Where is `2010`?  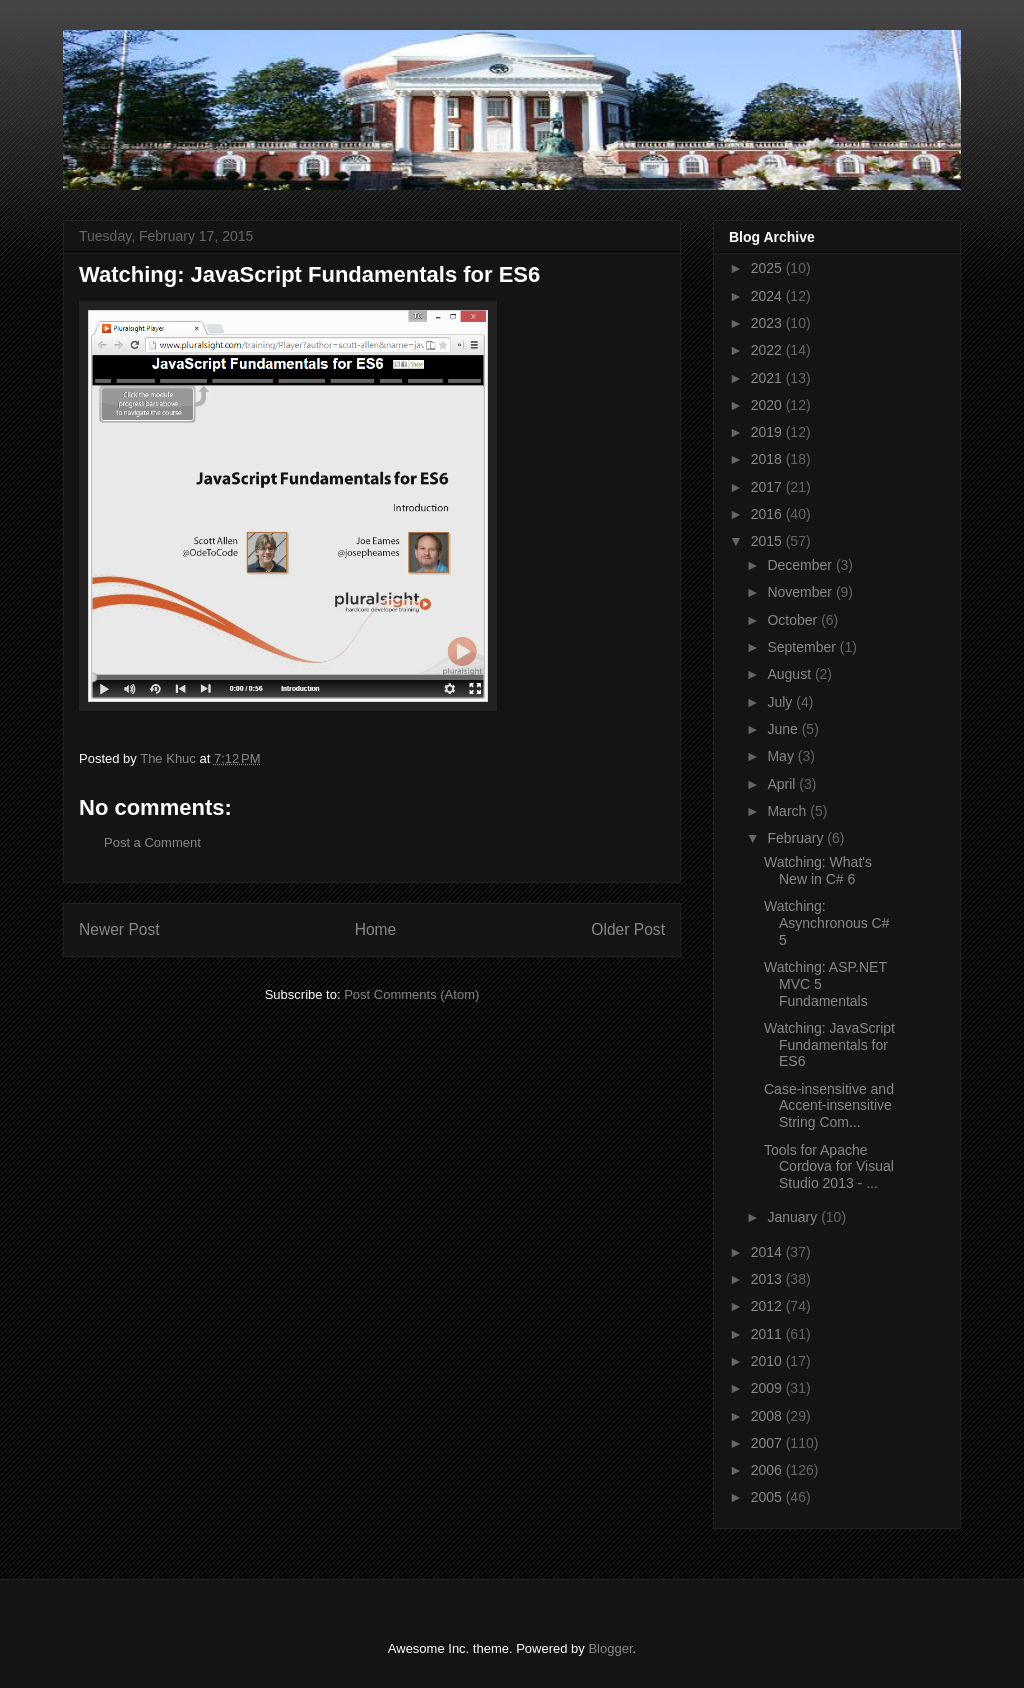
2010 is located at coordinates (768, 1361).